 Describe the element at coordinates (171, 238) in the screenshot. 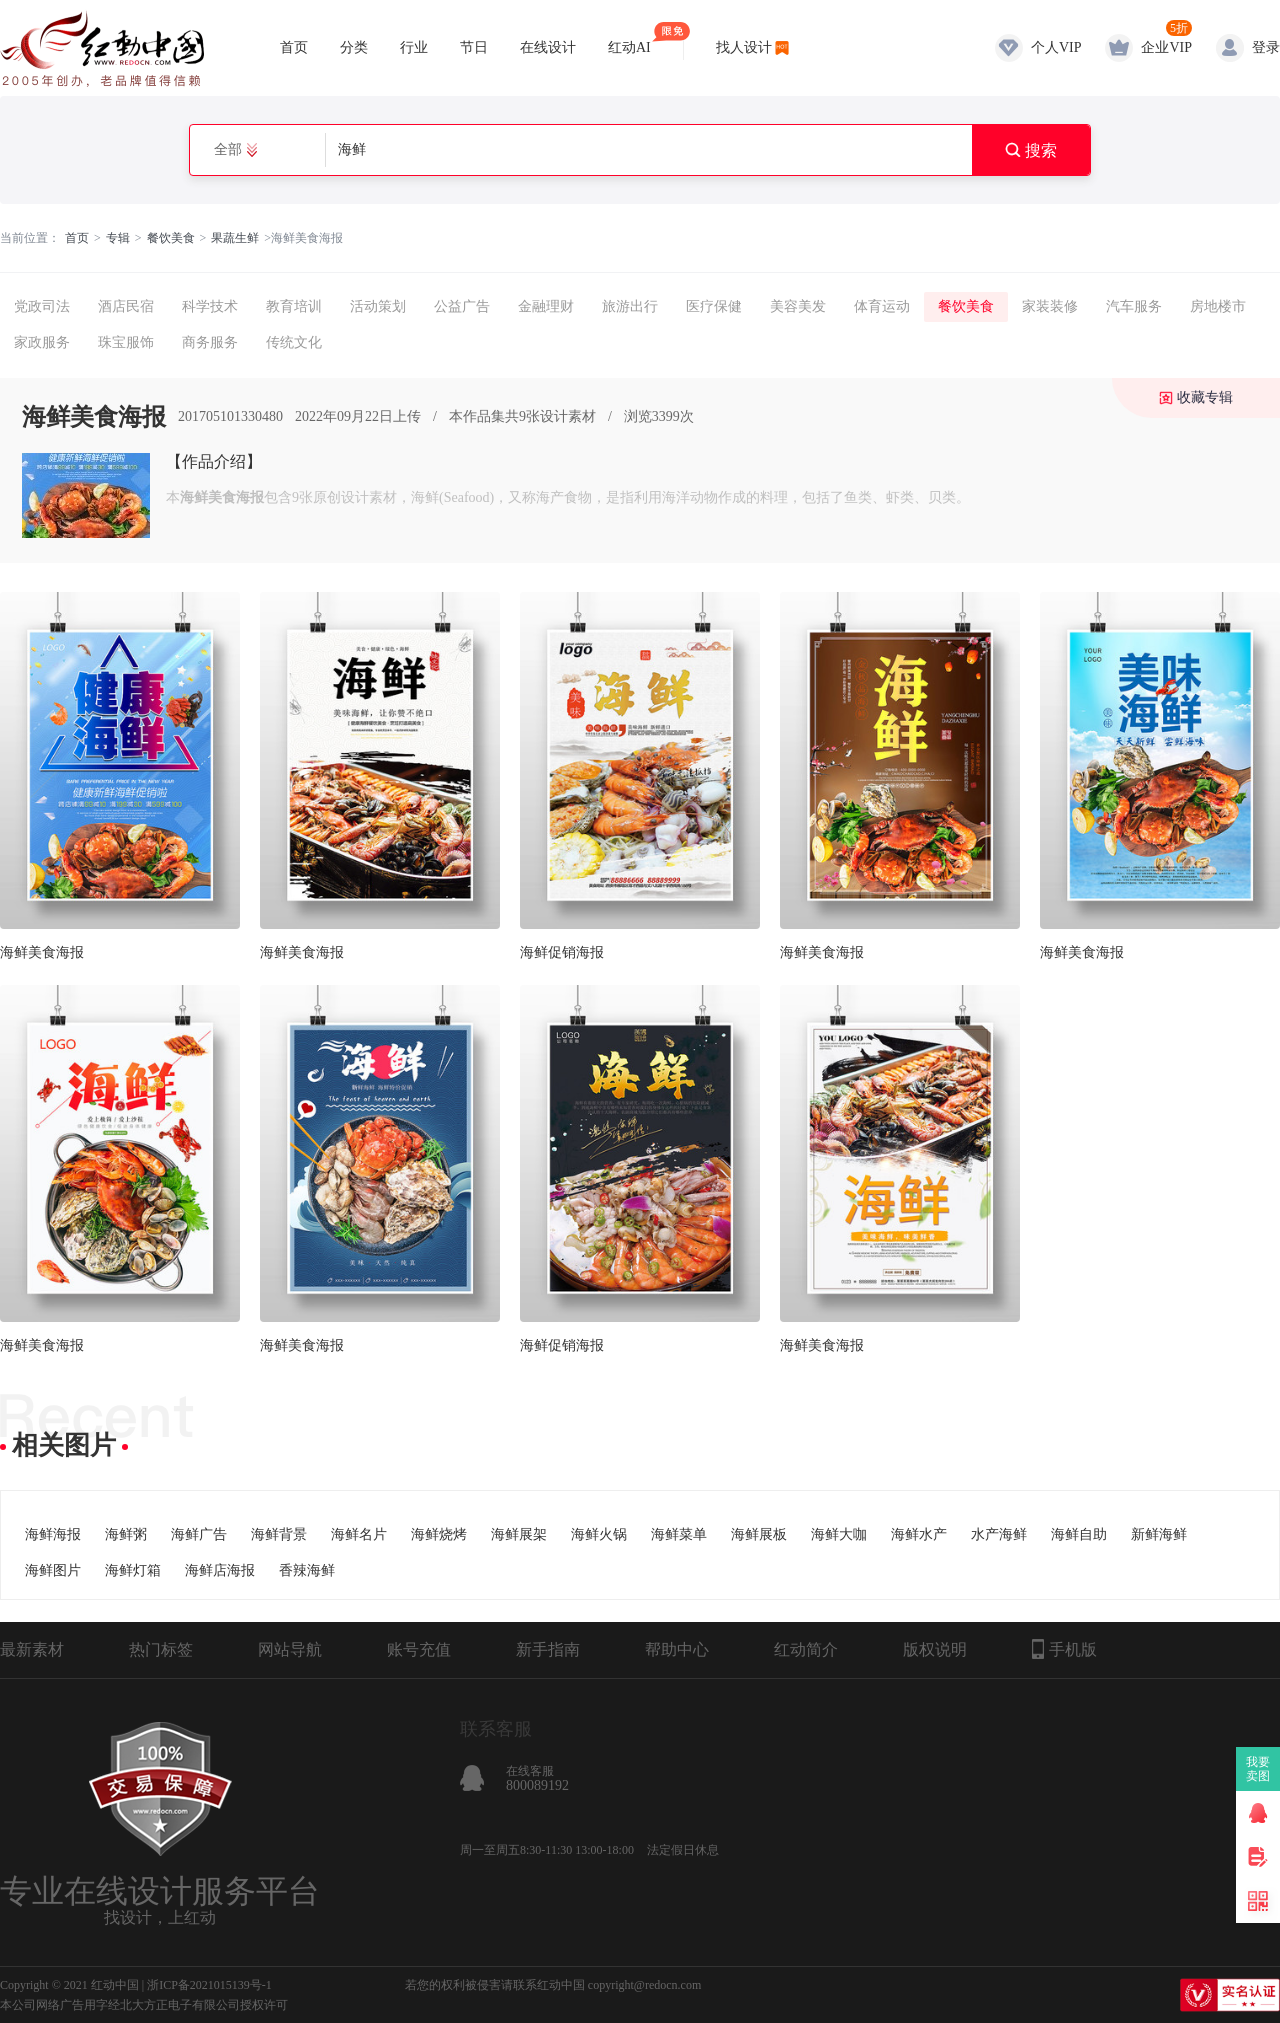

I see `餐饮美食` at that location.